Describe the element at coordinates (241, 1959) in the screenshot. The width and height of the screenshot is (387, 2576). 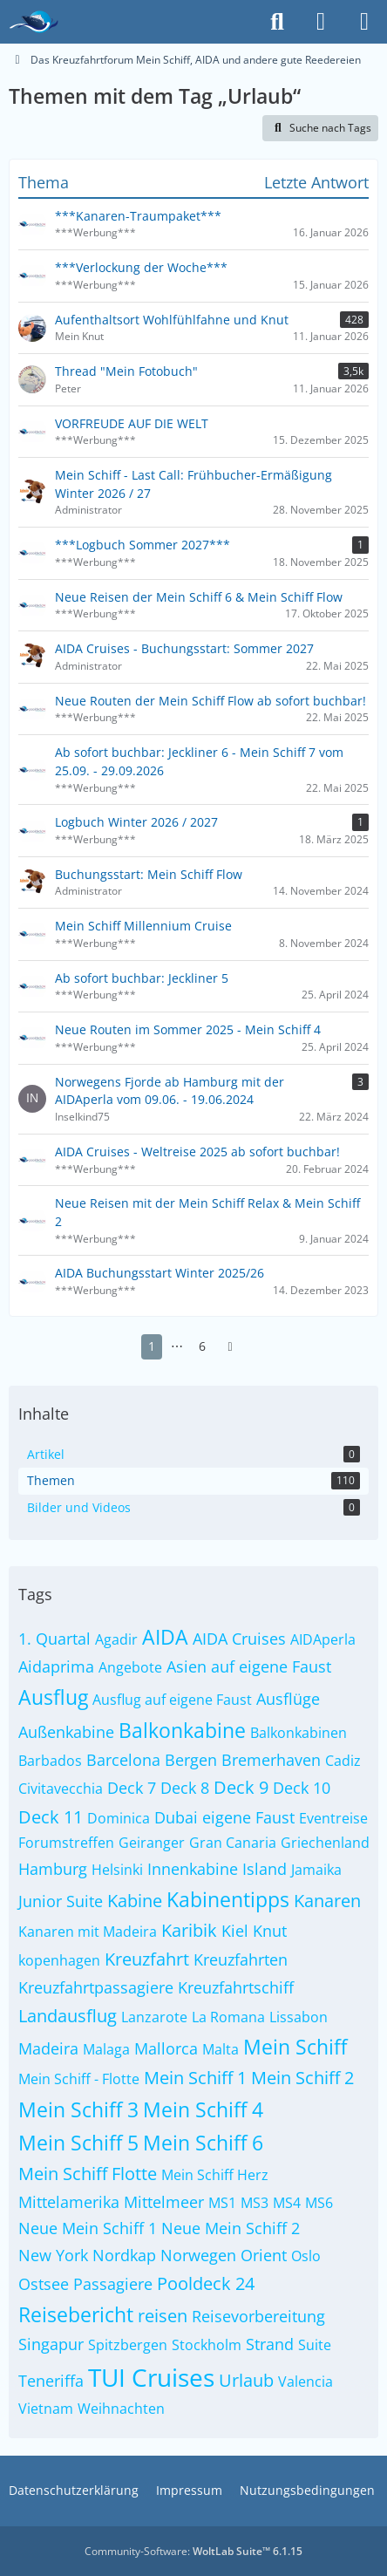
I see `Kreuzfahrten` at that location.